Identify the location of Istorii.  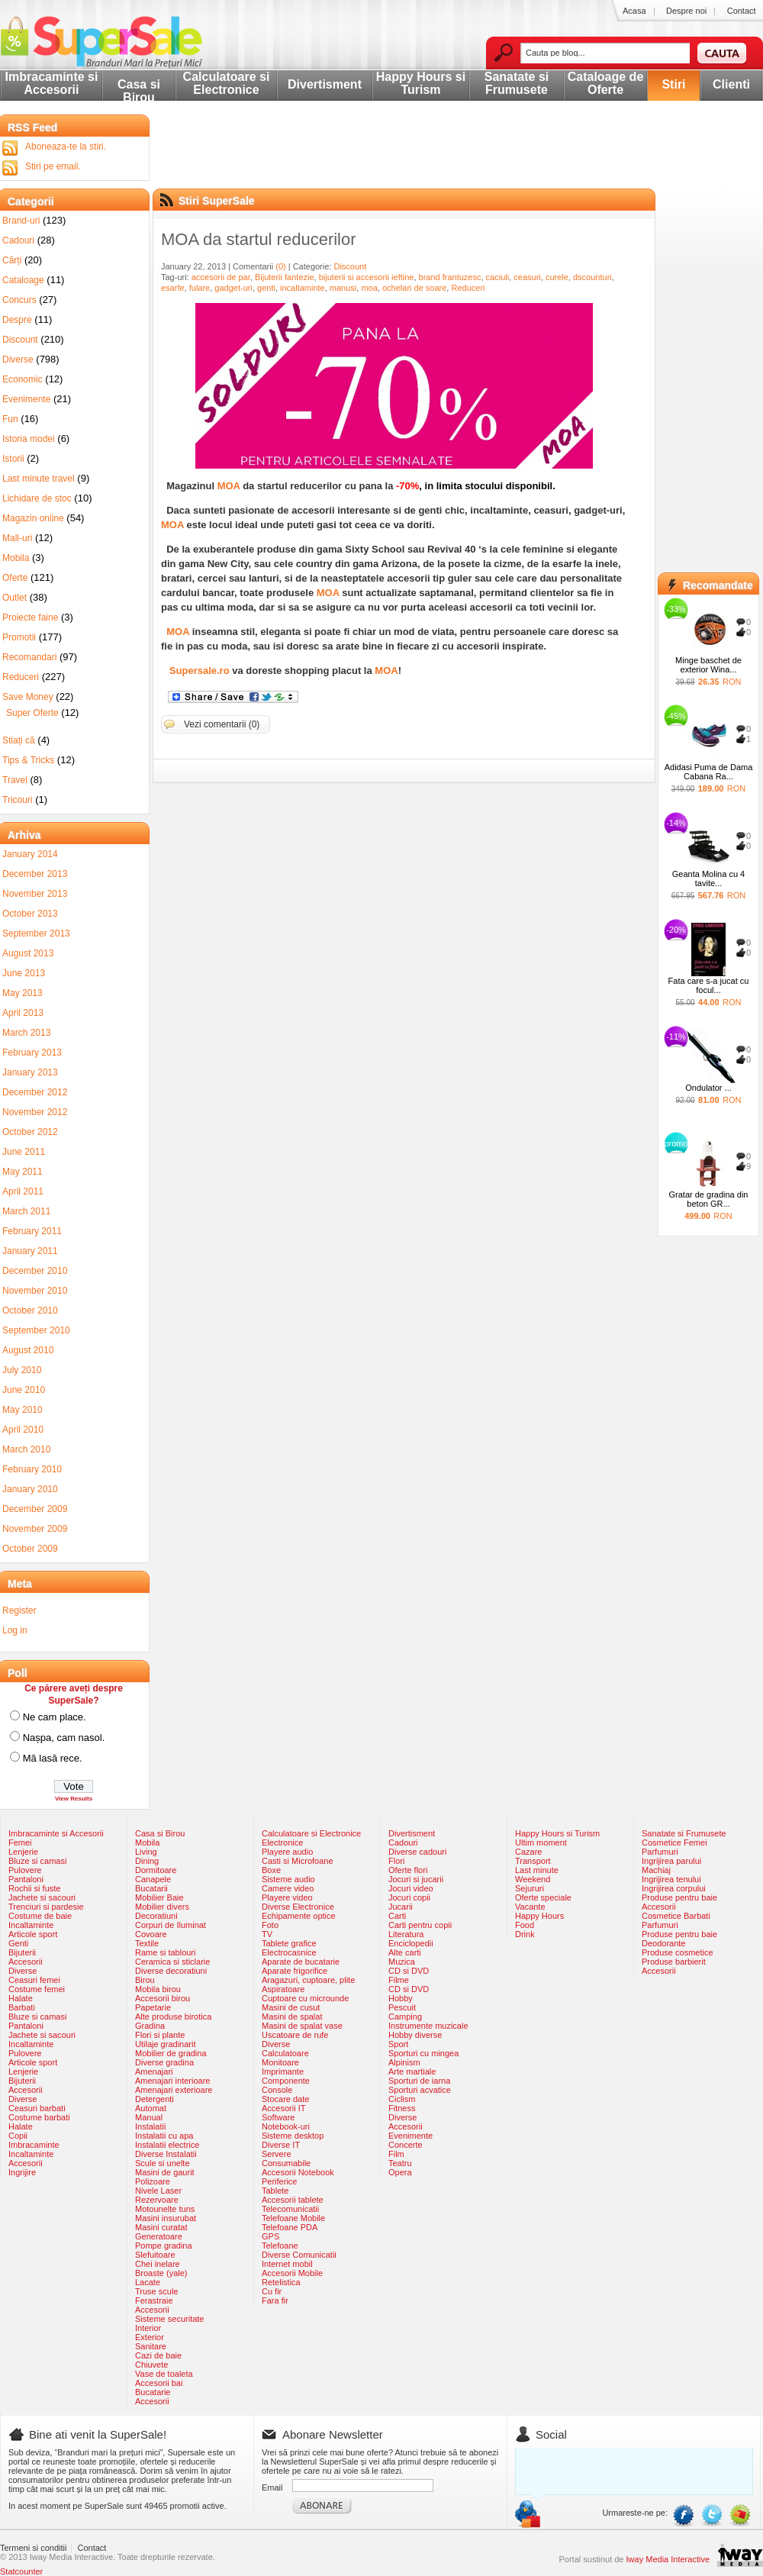
(13, 458).